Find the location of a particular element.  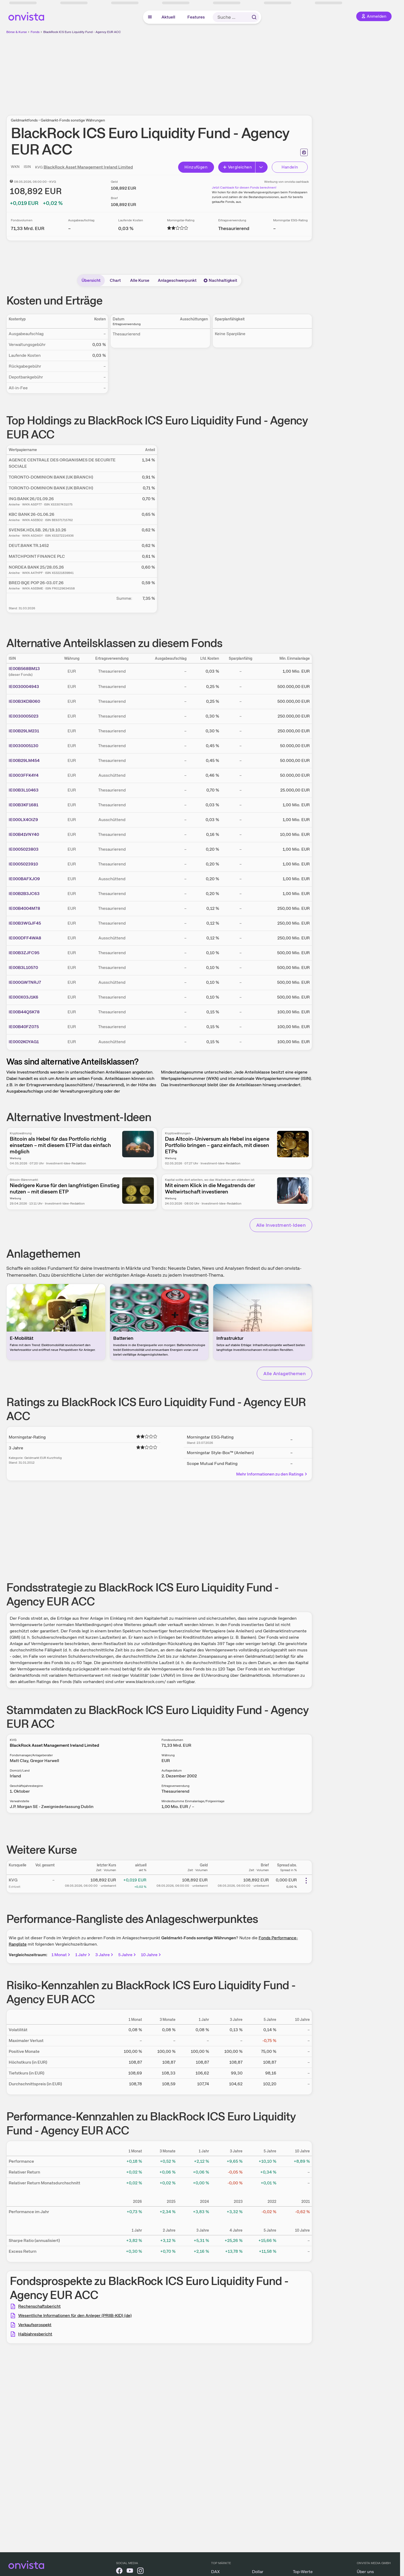

IE0003FFK4Y4 is located at coordinates (24, 775).